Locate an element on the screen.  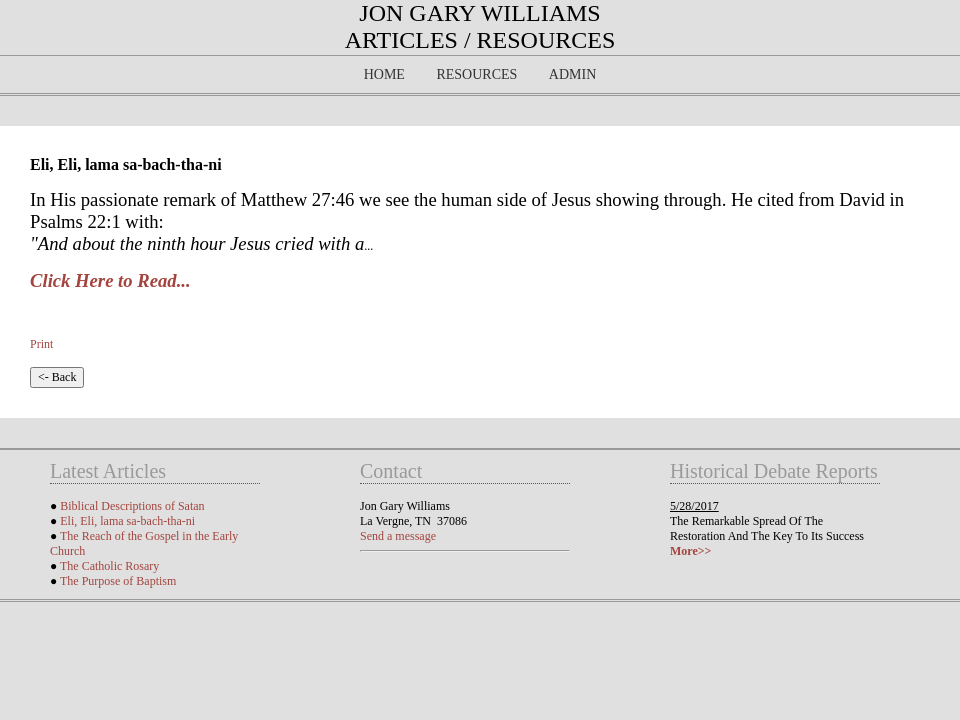
Biblical Descriptions of Satan is located at coordinates (132, 506).